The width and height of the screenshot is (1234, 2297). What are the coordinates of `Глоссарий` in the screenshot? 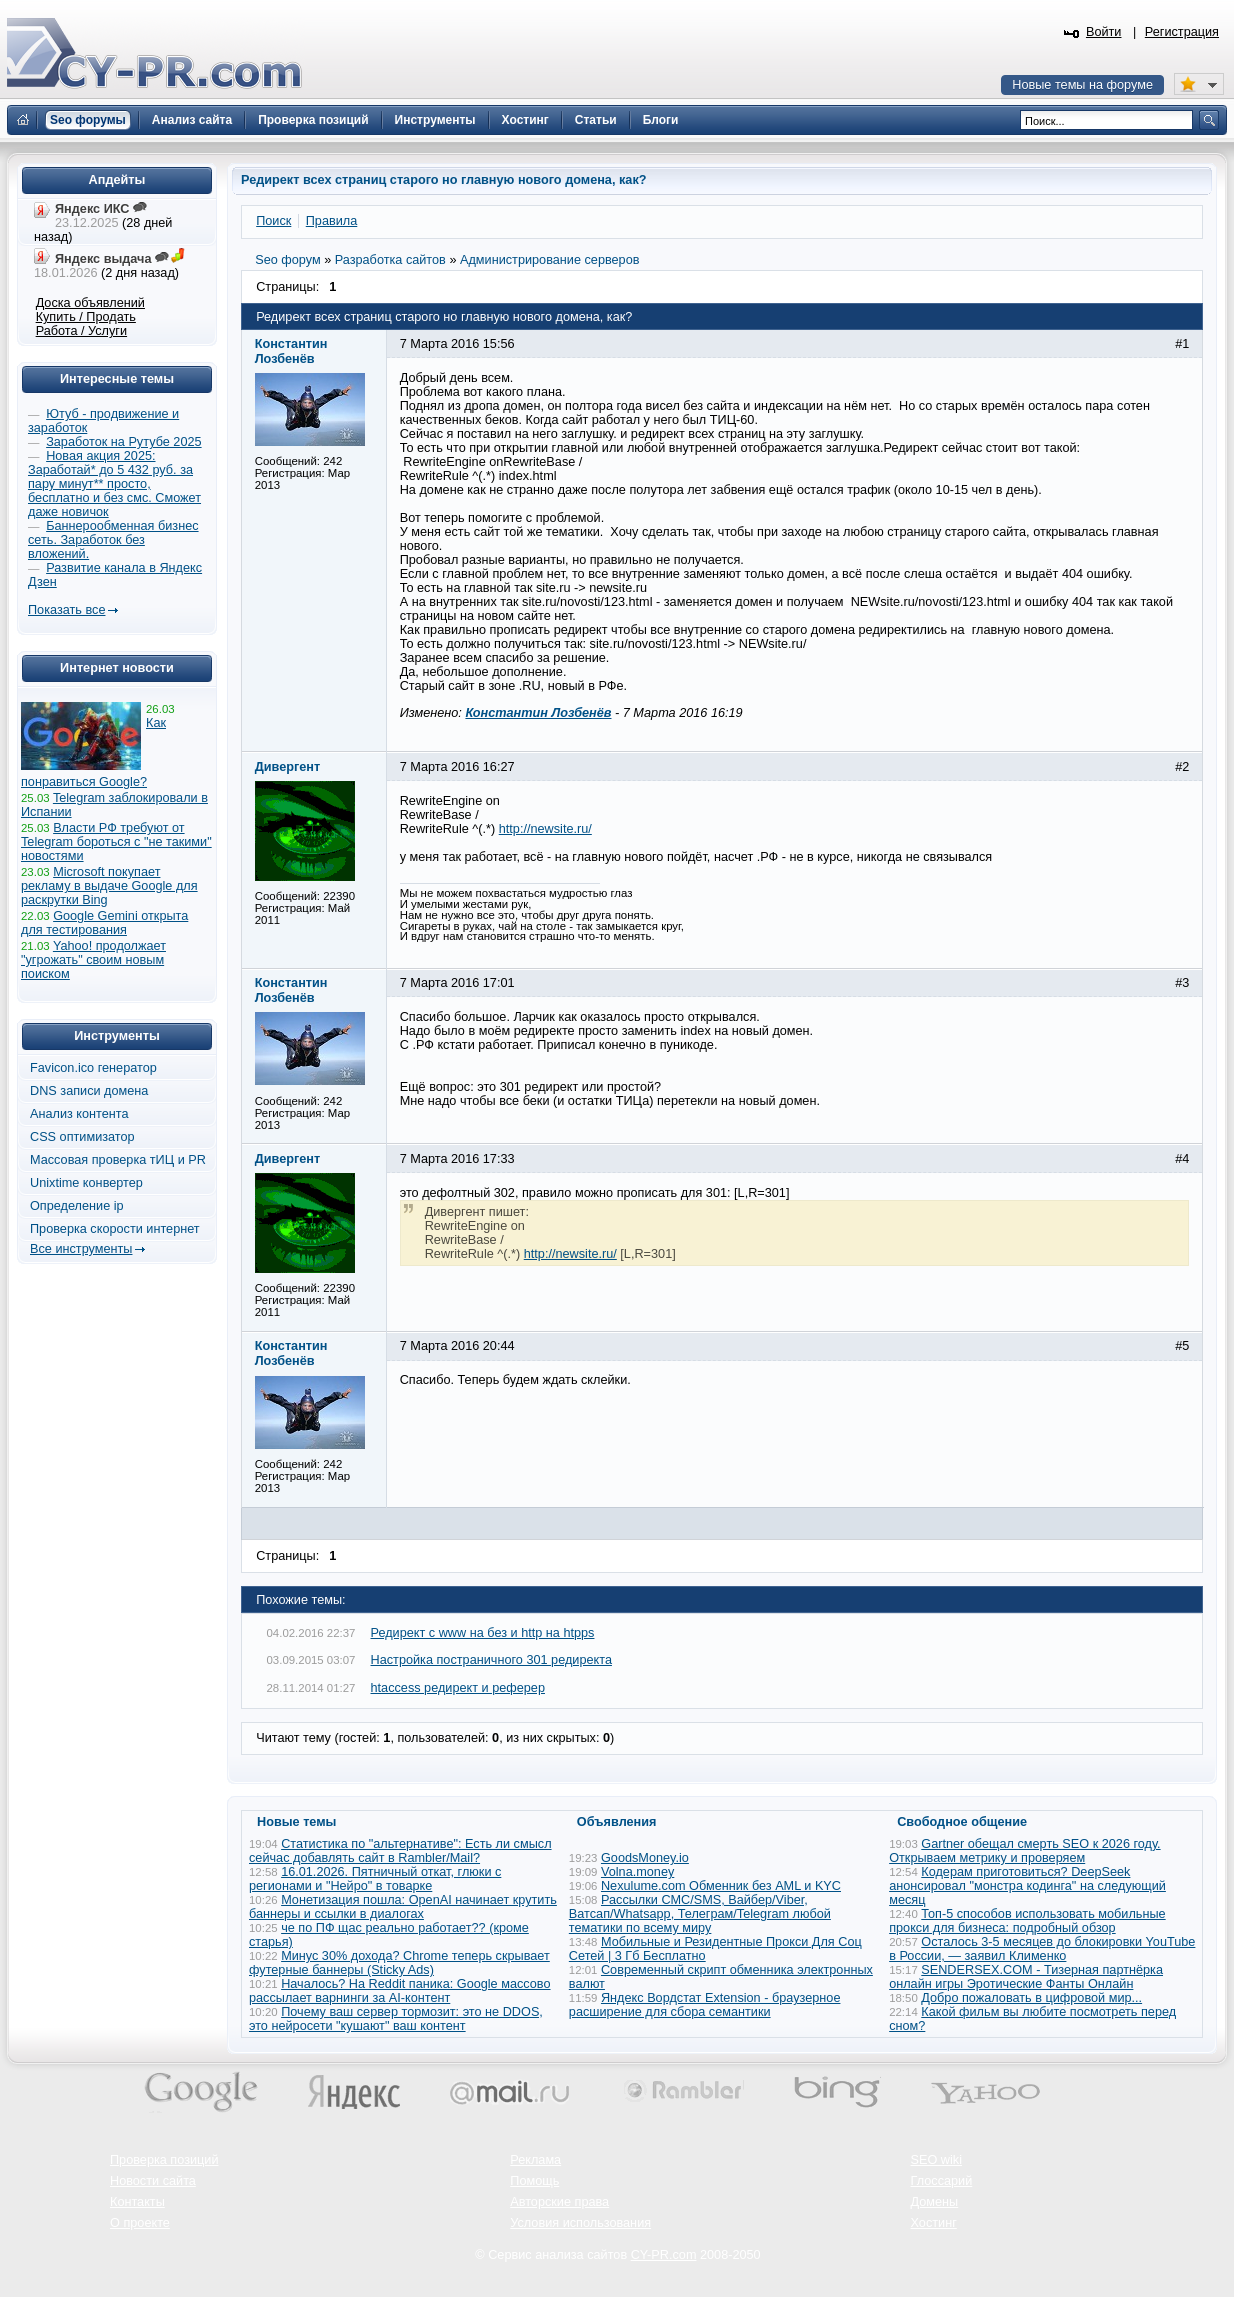 It's located at (942, 2181).